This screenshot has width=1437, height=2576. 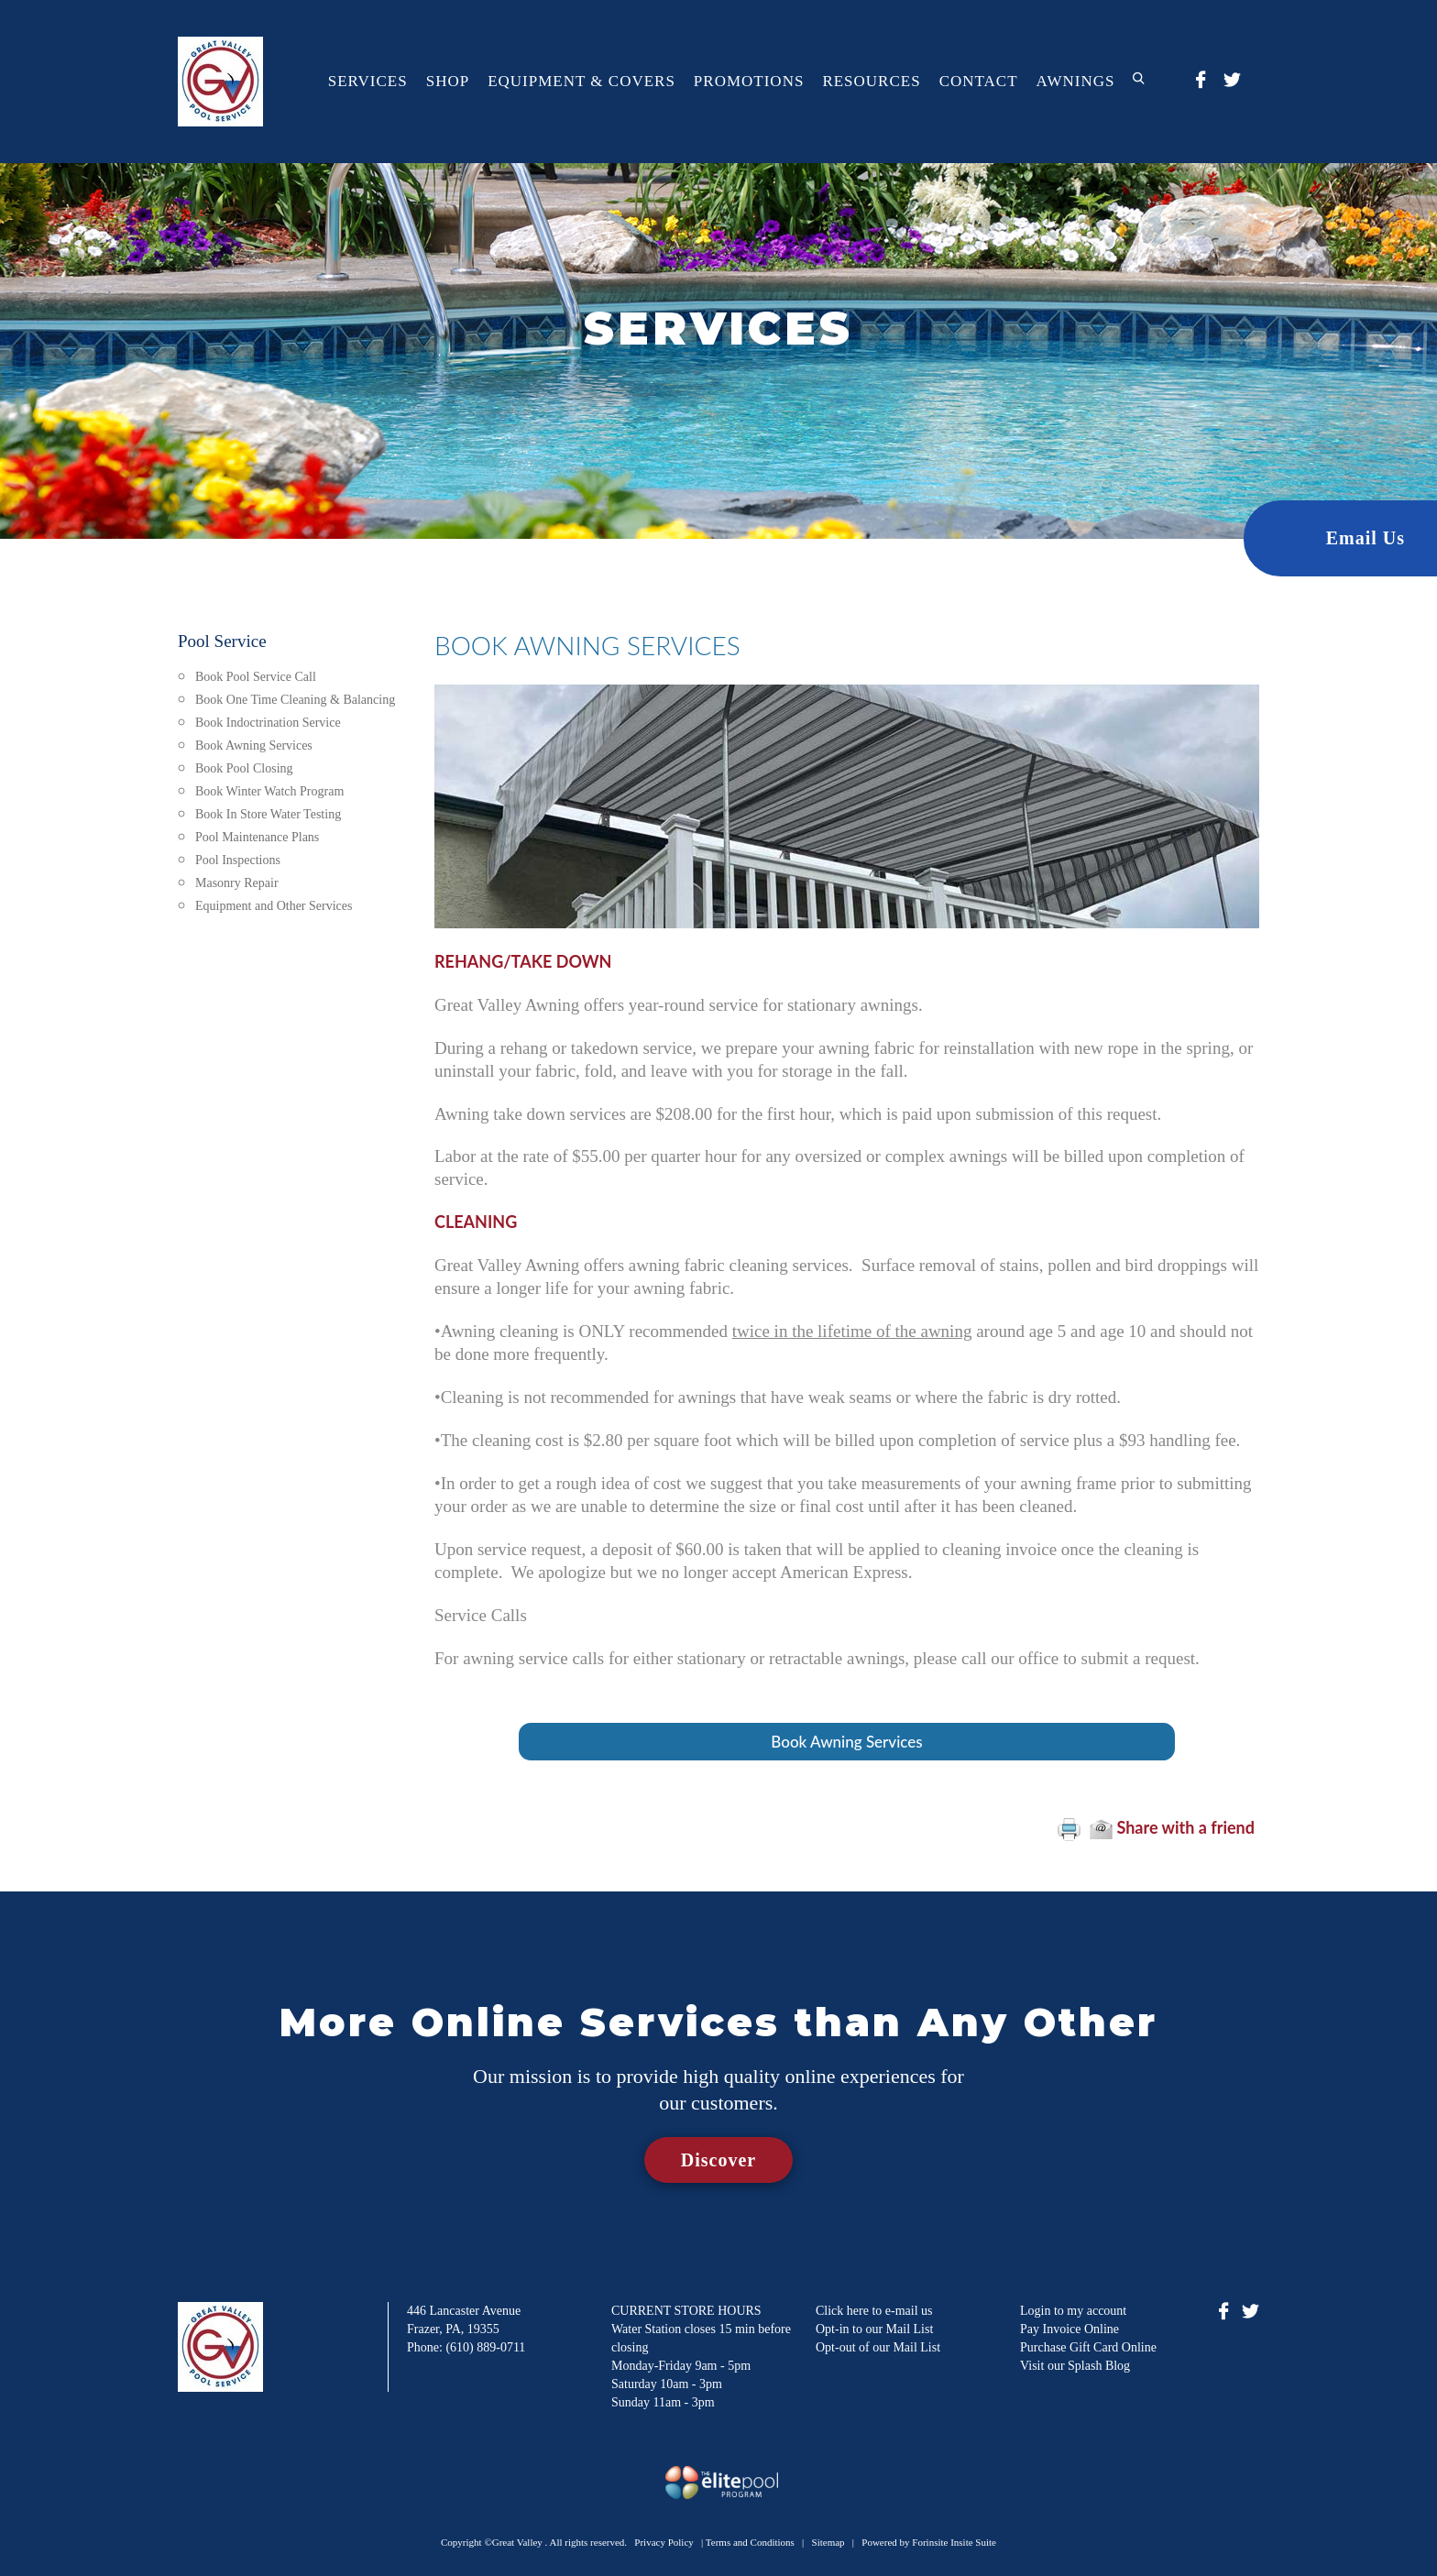 I want to click on Book Indoctrination Service, so click(x=268, y=722).